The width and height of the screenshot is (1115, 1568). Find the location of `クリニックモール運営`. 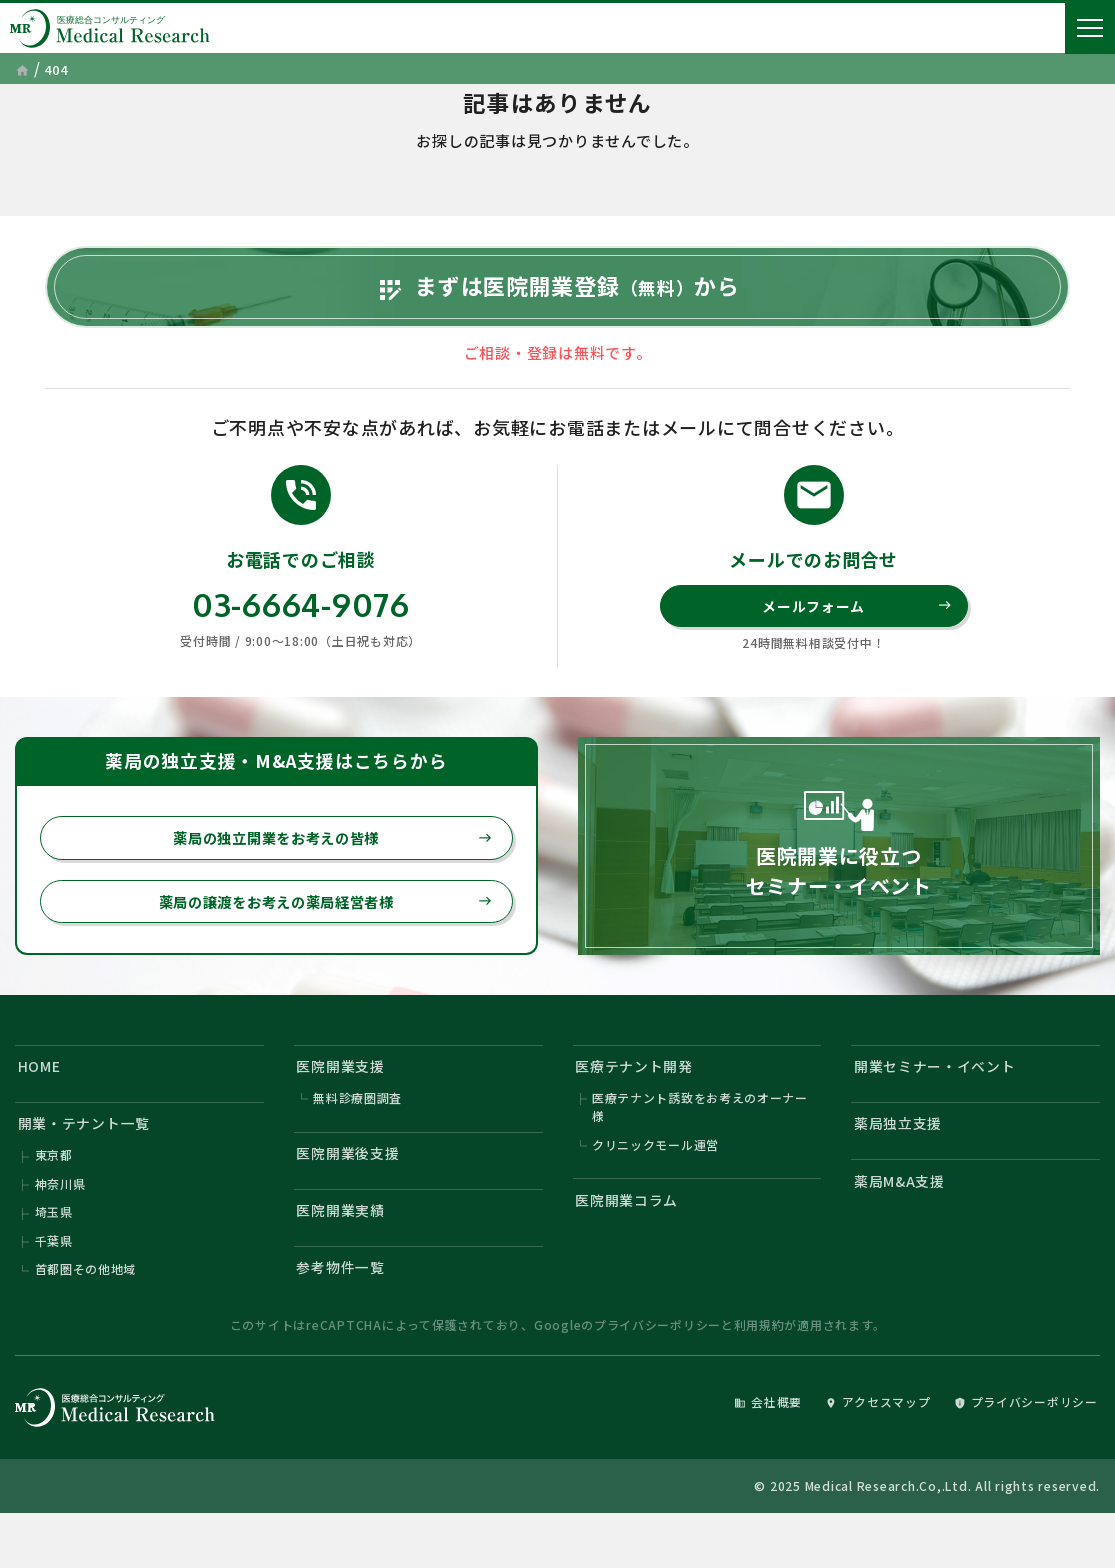

クリニックモール運営 is located at coordinates (656, 1185).